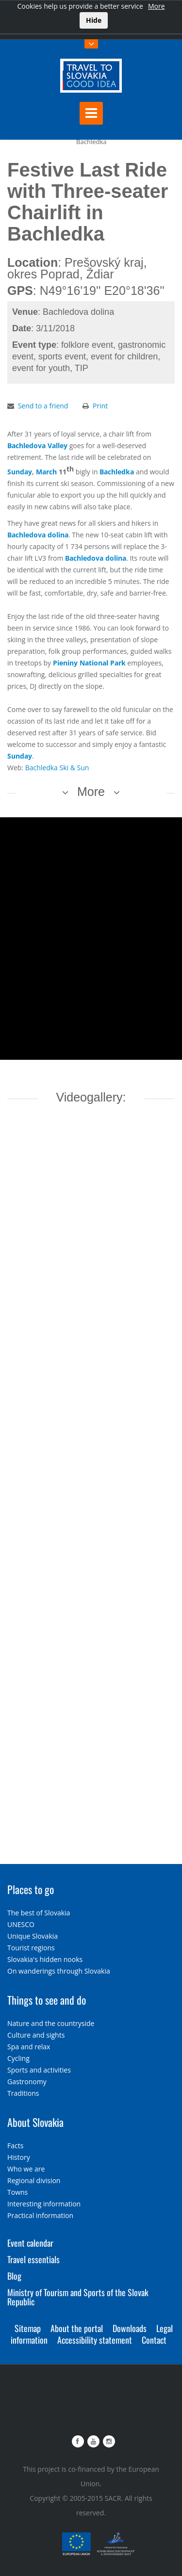 The height and width of the screenshot is (2576, 182). What do you see at coordinates (46, 2000) in the screenshot?
I see `Things to see and do` at bounding box center [46, 2000].